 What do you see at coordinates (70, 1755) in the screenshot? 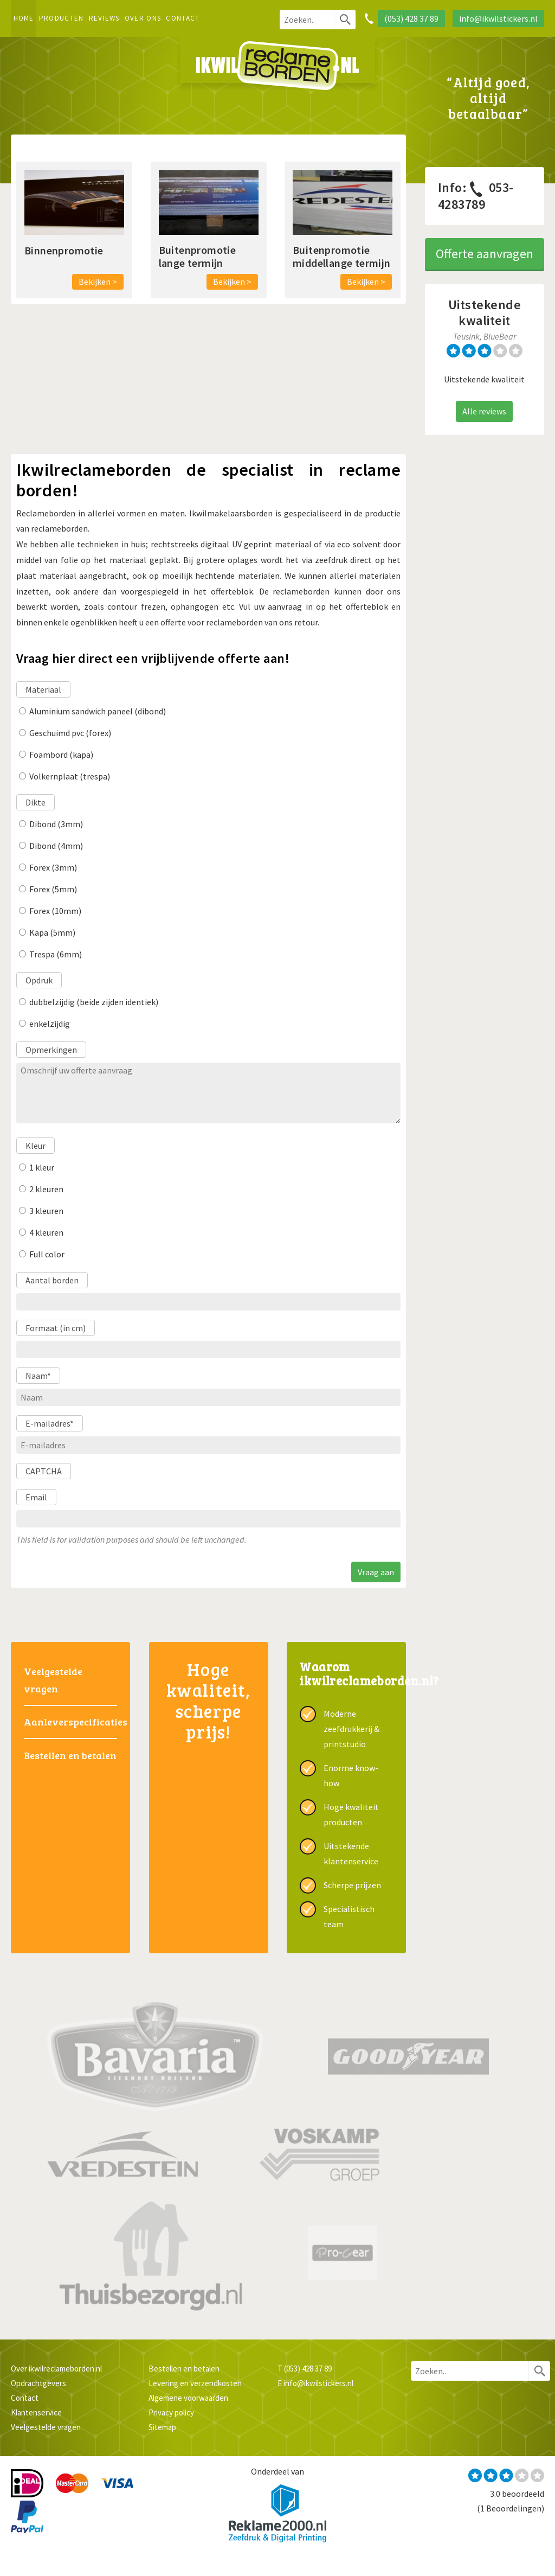
I see `Bestellen en betalen` at bounding box center [70, 1755].